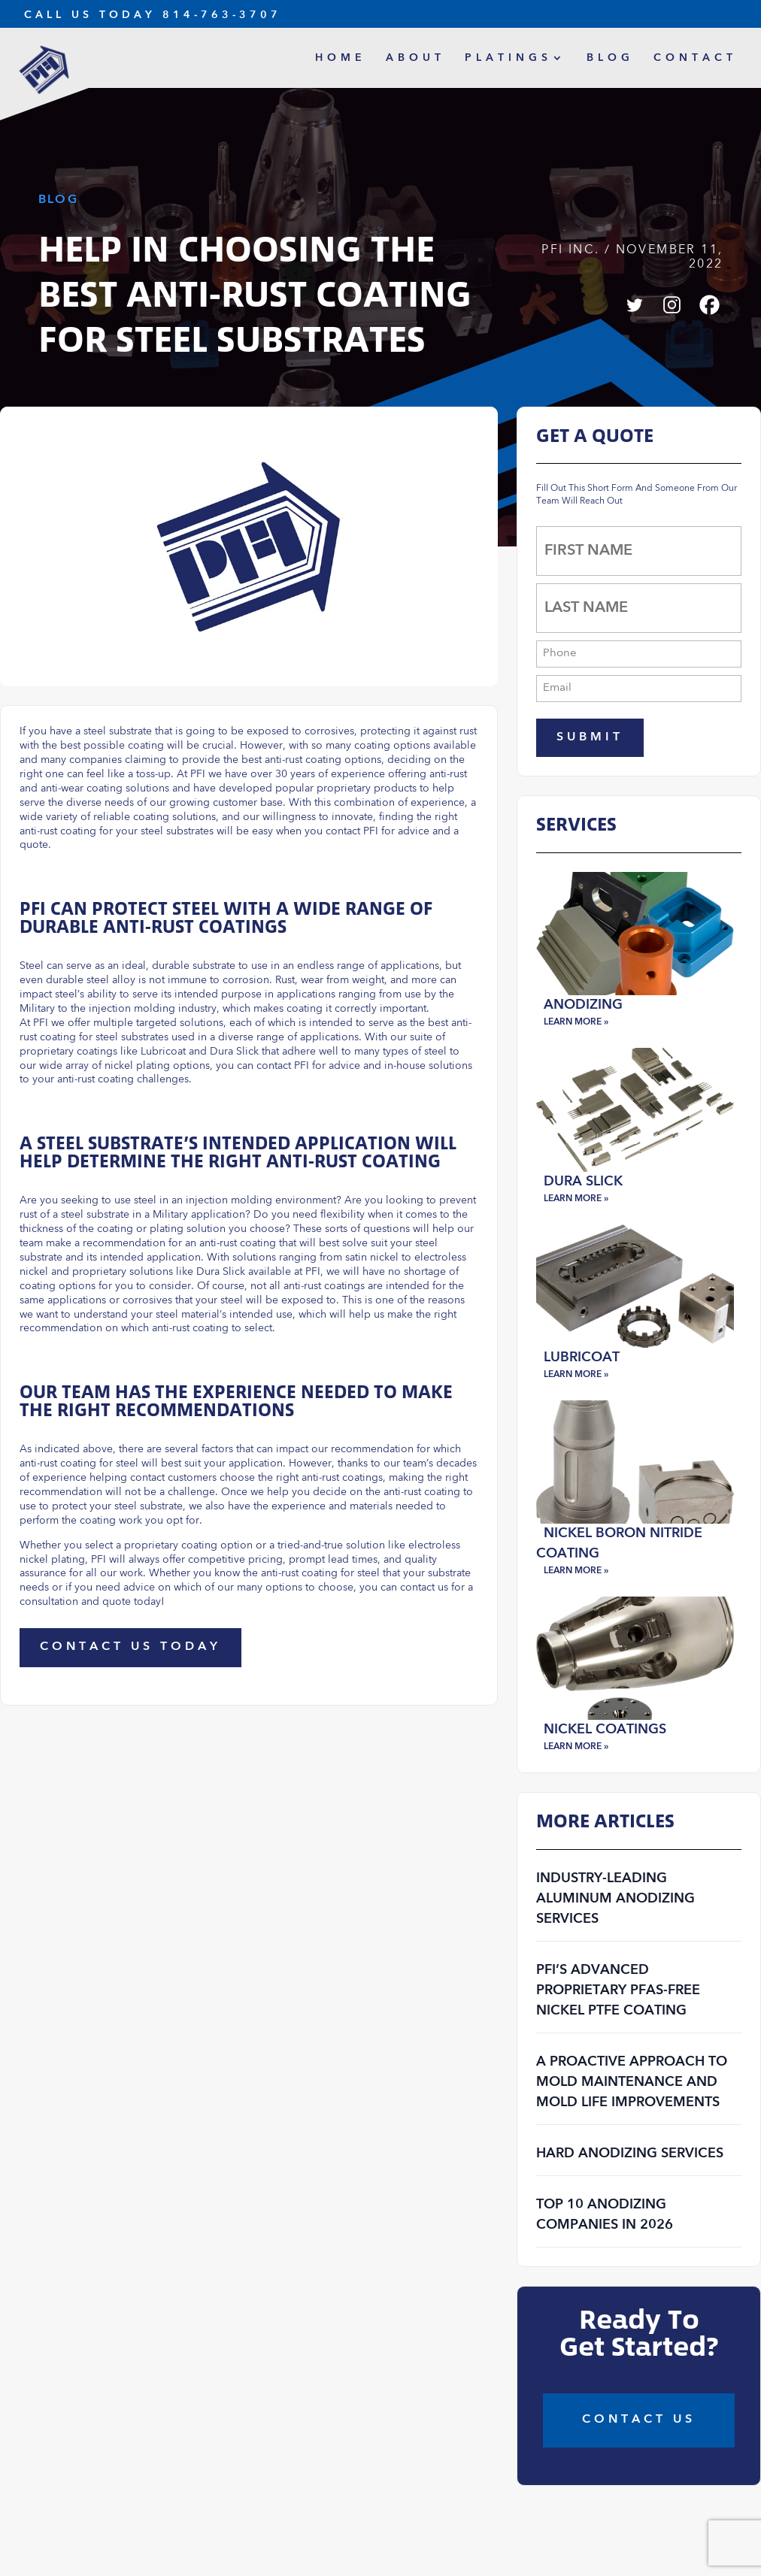 The image size is (761, 2576). Describe the element at coordinates (631, 2082) in the screenshot. I see `A Proactive Approach to Mold Maintenance and Mold Life Improvements` at that location.